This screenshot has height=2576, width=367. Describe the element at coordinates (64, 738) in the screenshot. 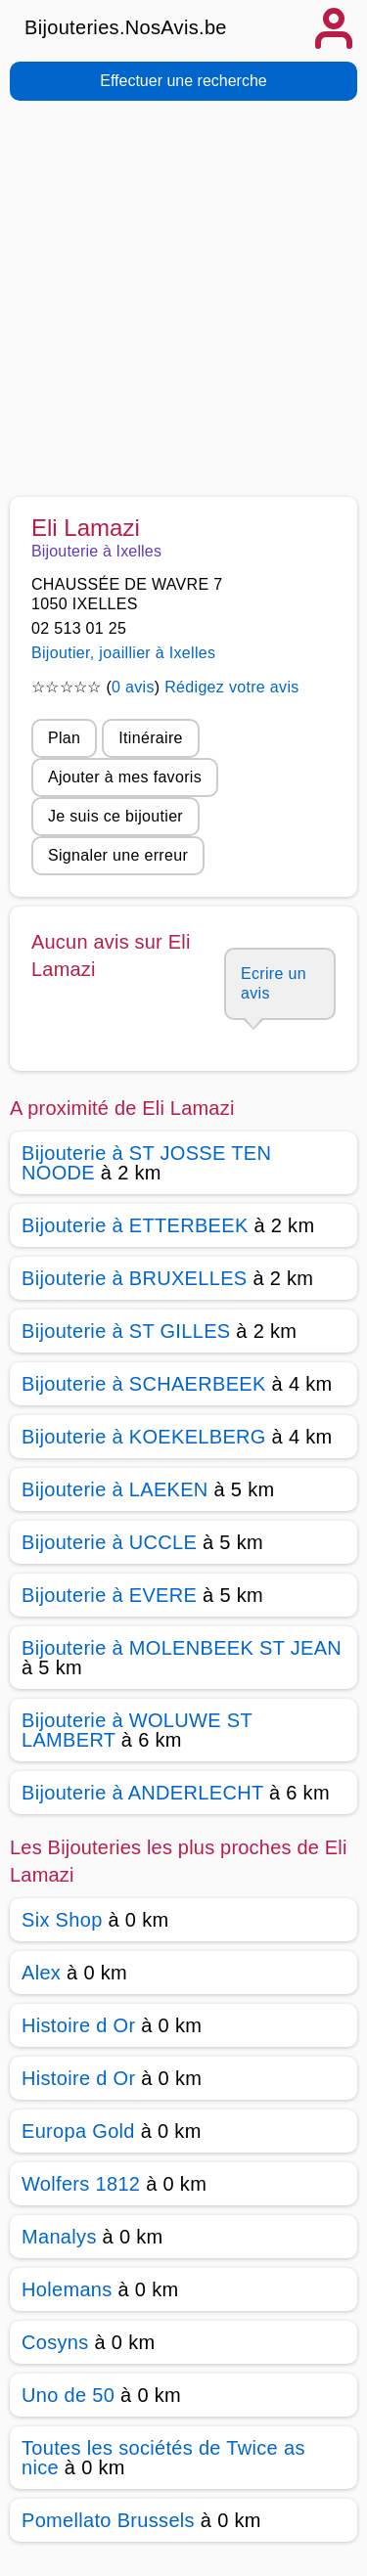

I see `Plan` at that location.